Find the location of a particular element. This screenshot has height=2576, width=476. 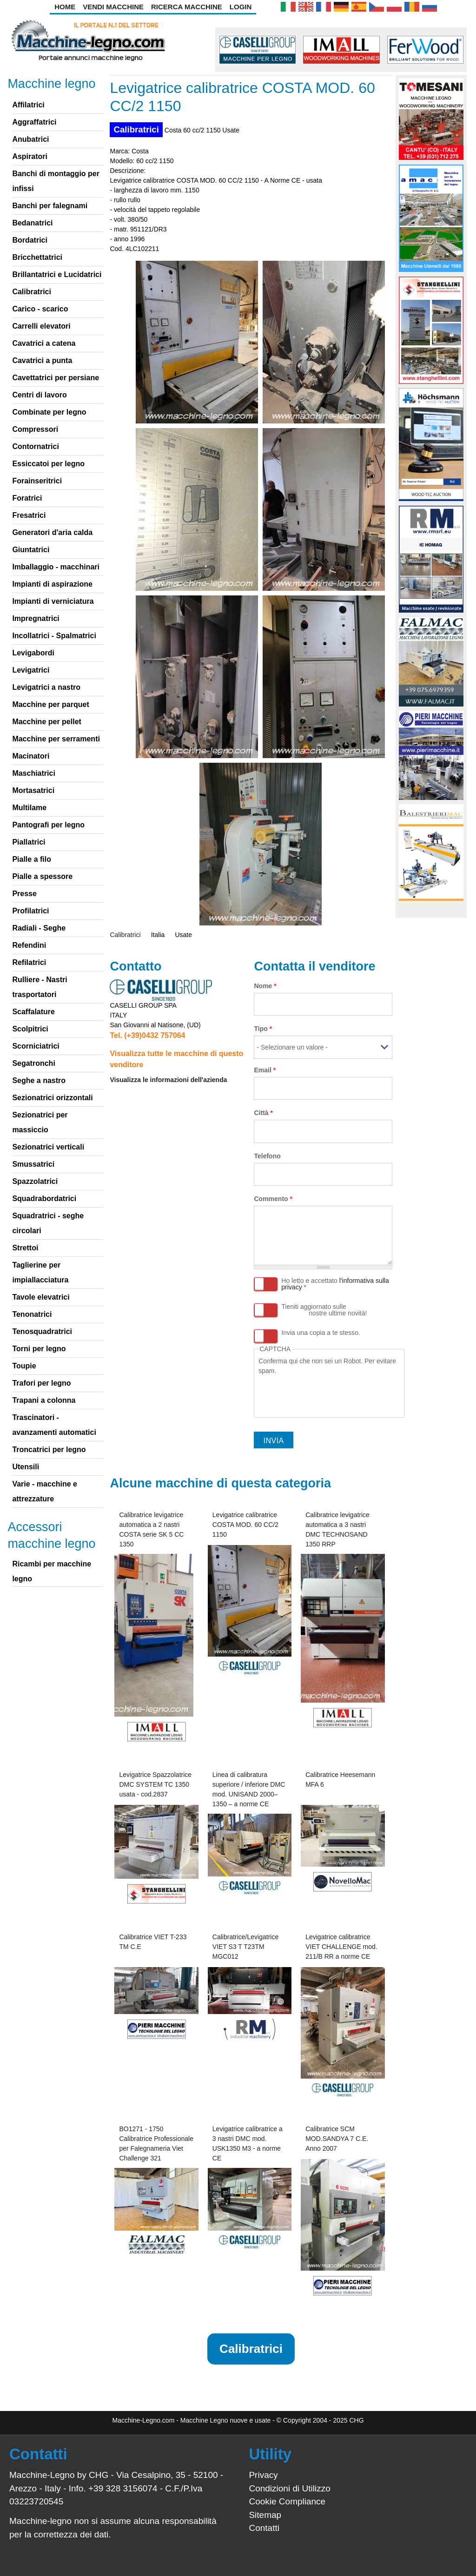

Calibratrice/Levigatrice VIET S3 T T23TM MGC012 is located at coordinates (245, 1946).